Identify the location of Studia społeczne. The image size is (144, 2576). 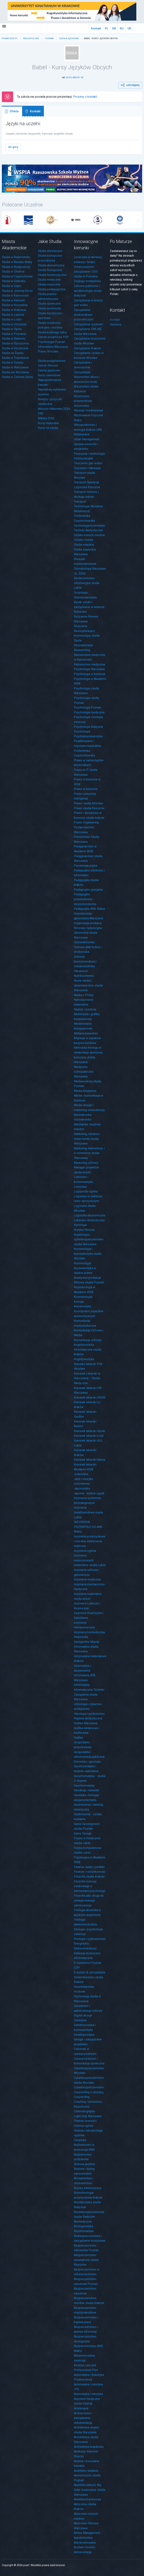
(49, 303).